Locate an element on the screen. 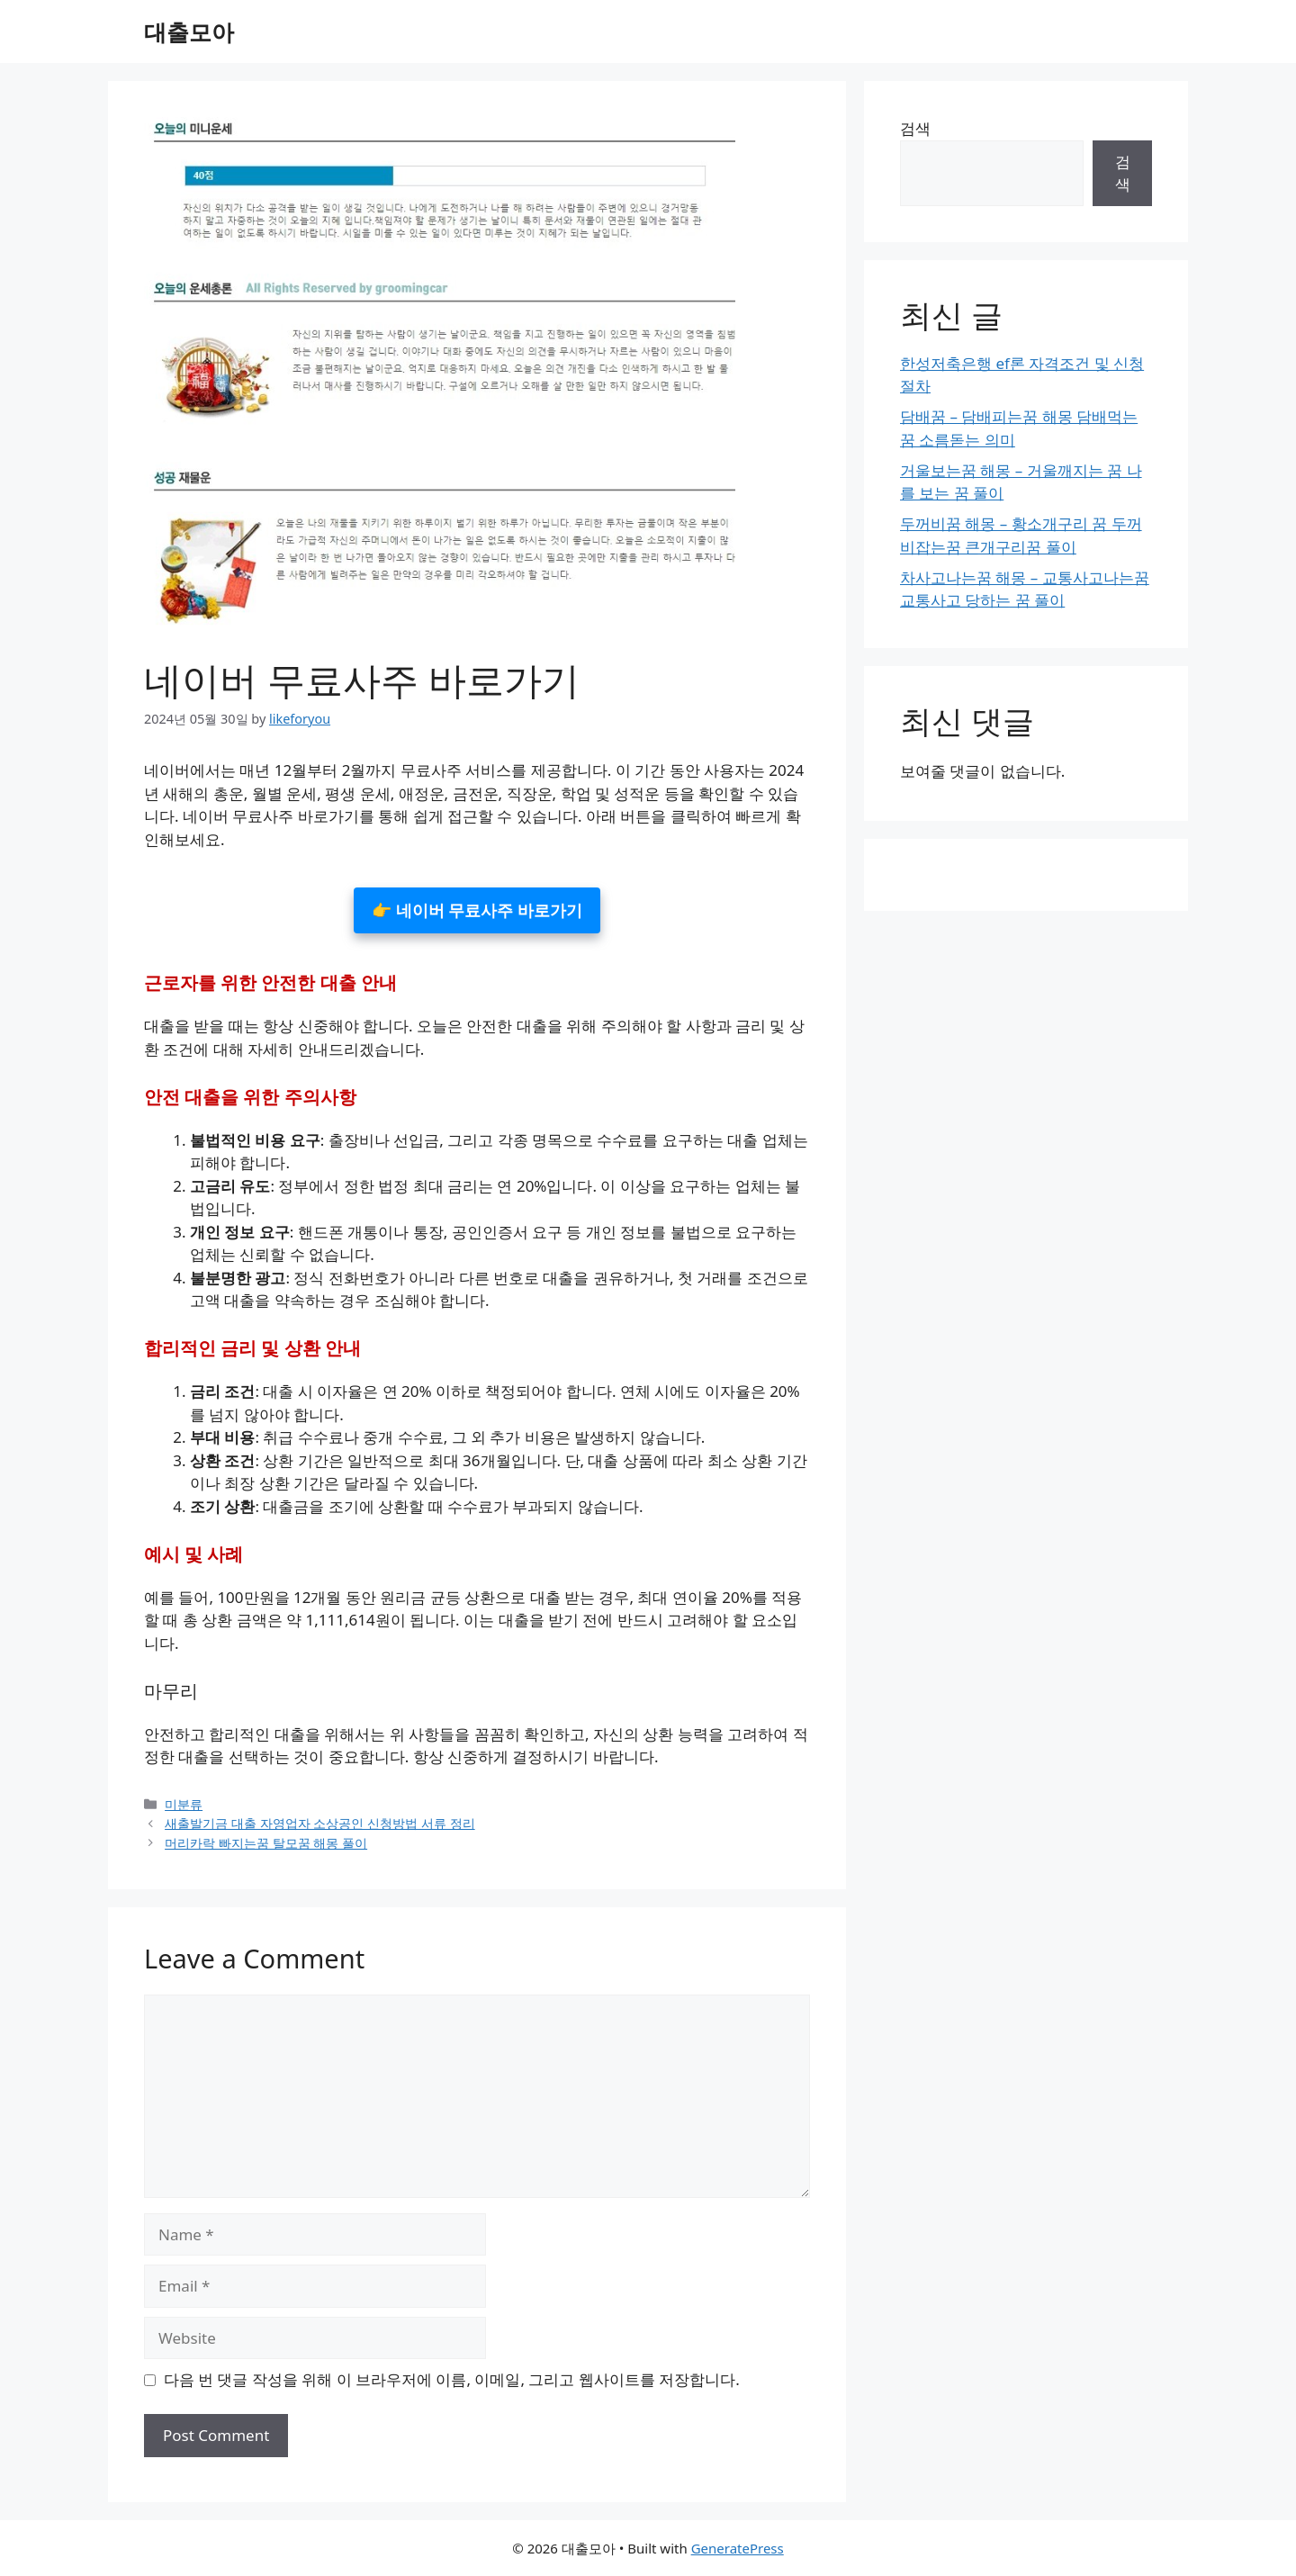 Image resolution: width=1296 pixels, height=2576 pixels. 미분류 is located at coordinates (183, 1804).